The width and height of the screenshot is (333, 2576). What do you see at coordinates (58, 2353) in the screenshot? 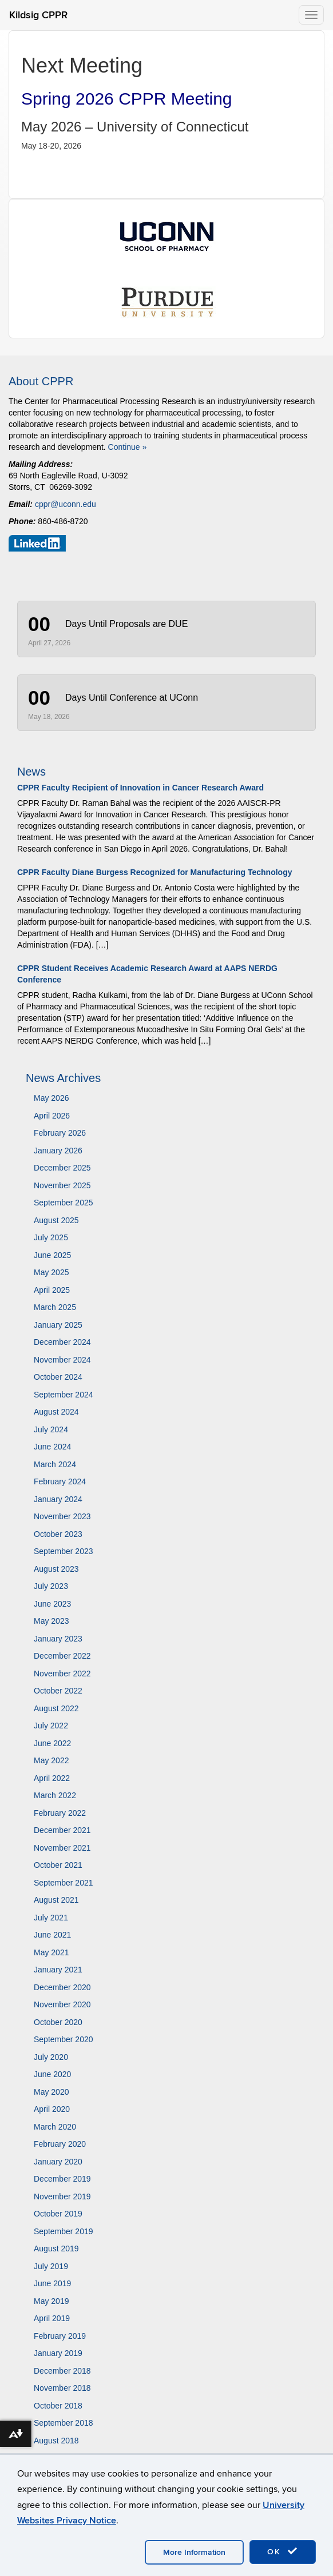
I see `January 2019` at bounding box center [58, 2353].